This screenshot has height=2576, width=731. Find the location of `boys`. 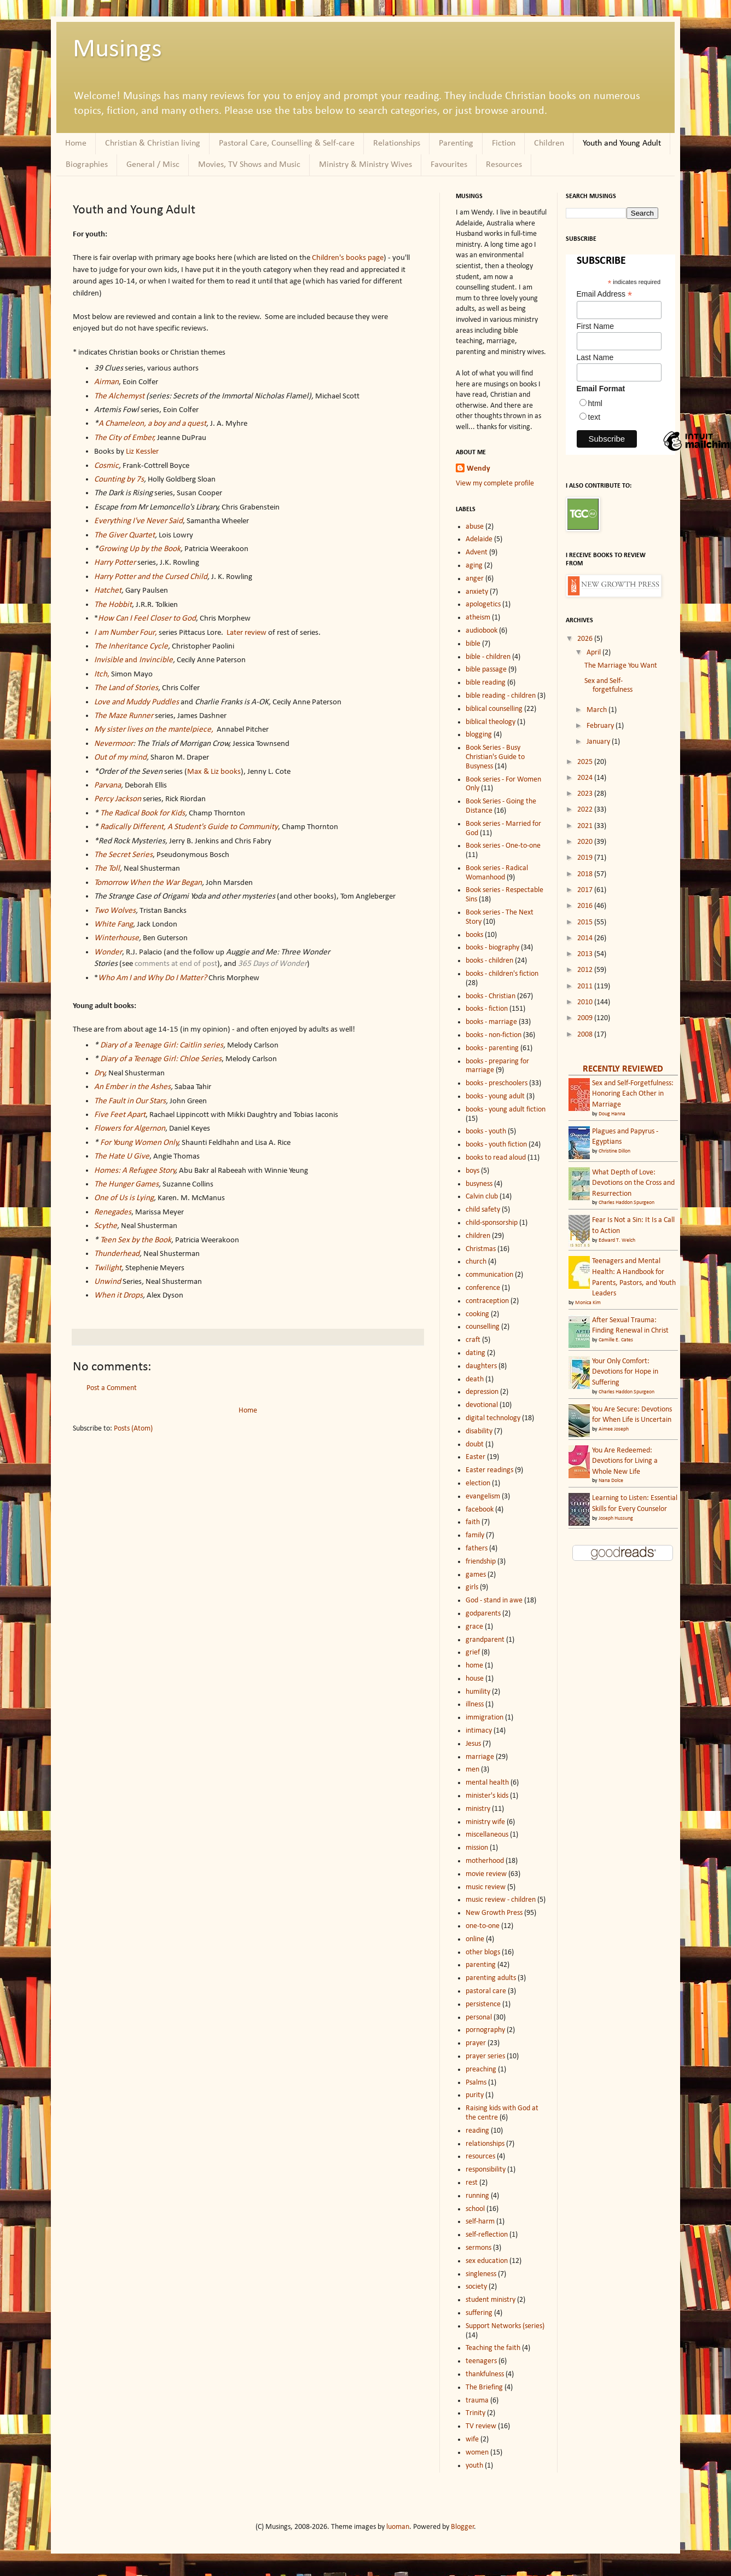

boys is located at coordinates (472, 1171).